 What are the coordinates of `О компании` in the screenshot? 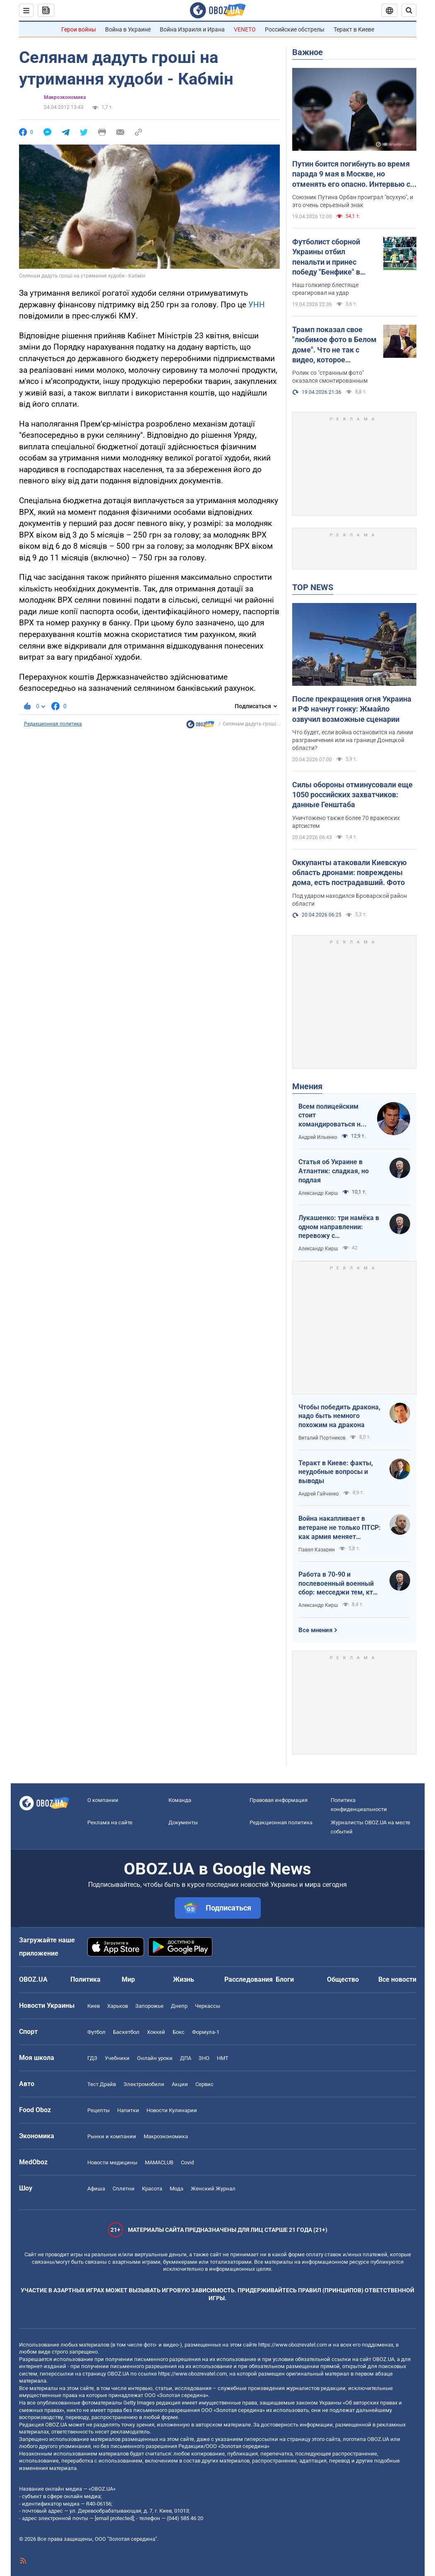 It's located at (102, 1800).